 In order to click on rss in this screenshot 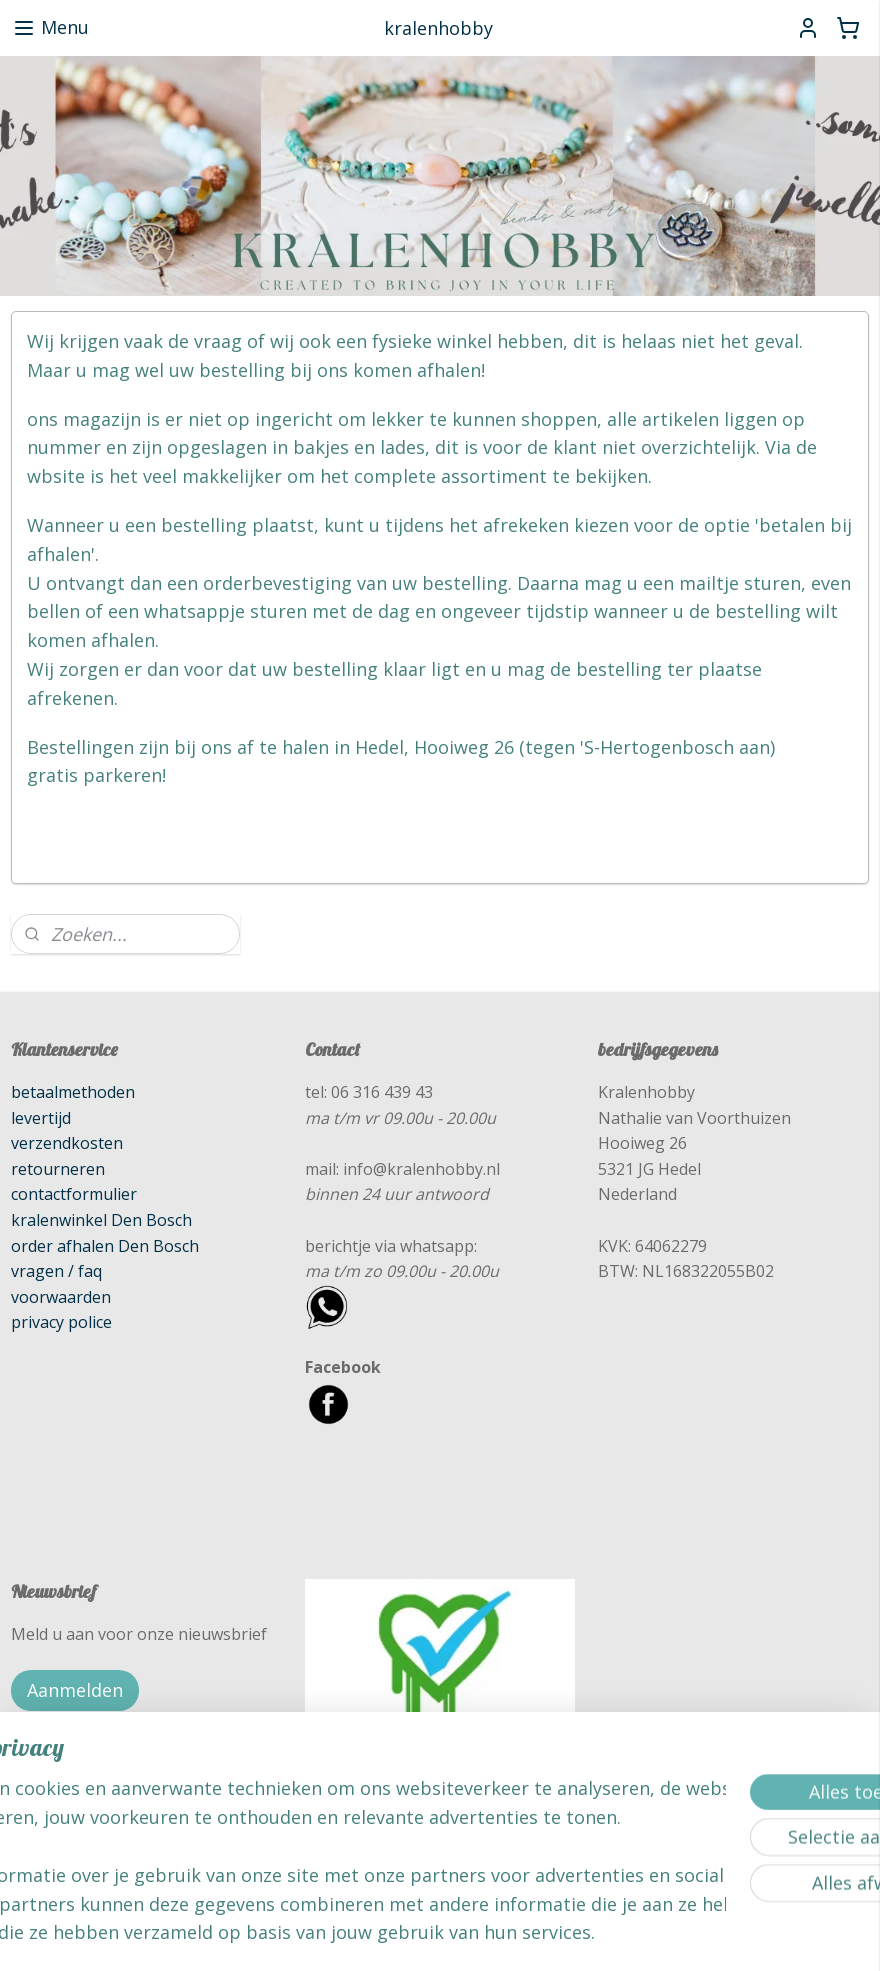, I will do `click(403, 1934)`.